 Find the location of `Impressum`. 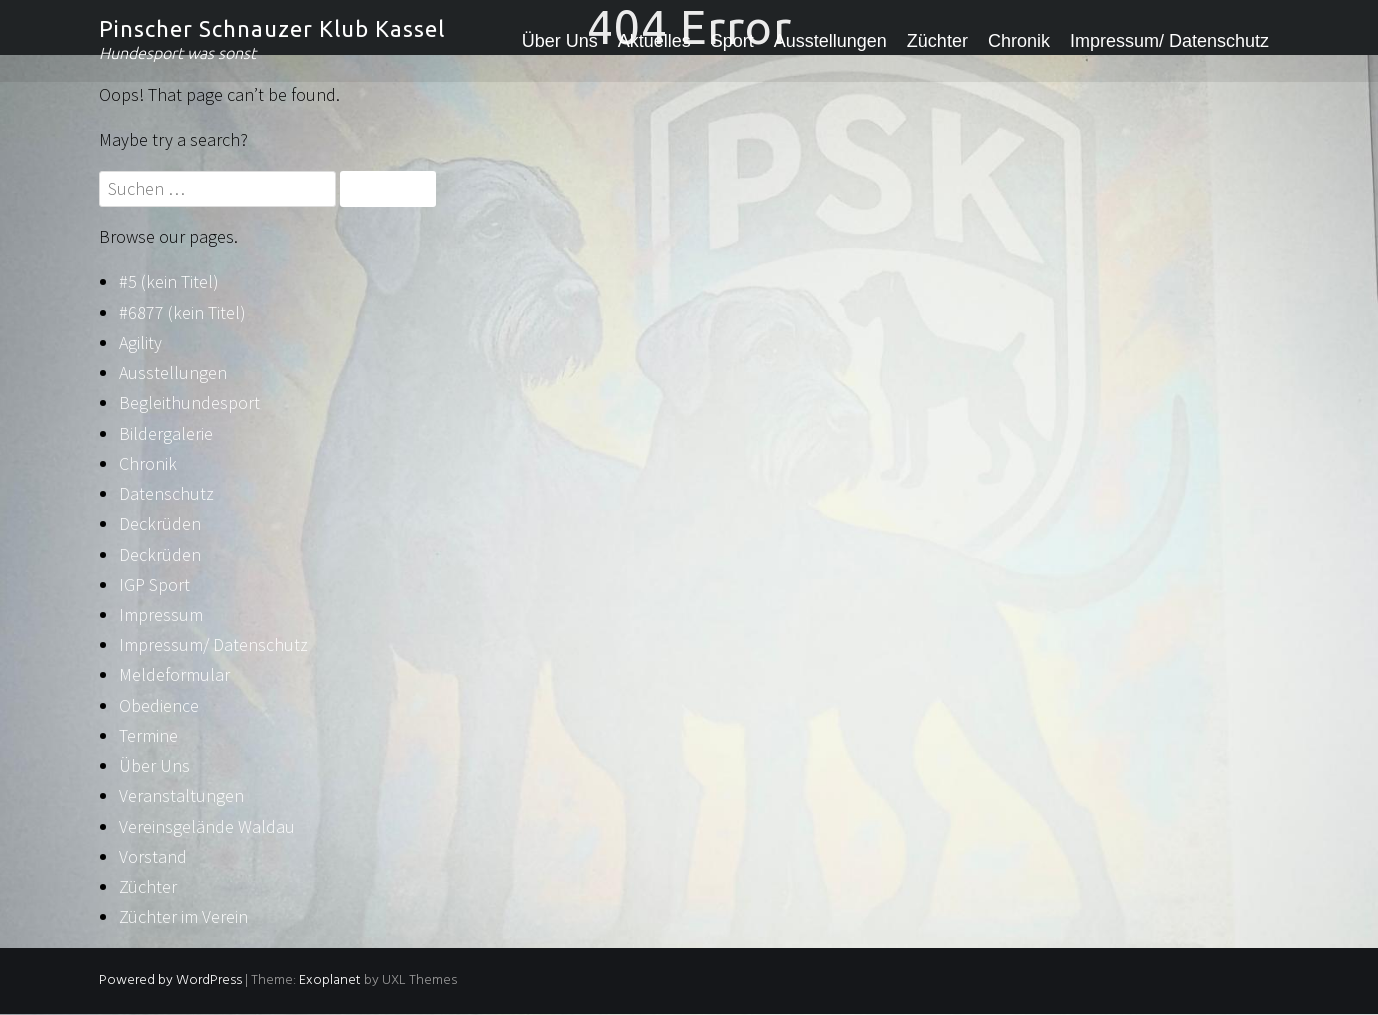

Impressum is located at coordinates (161, 614).